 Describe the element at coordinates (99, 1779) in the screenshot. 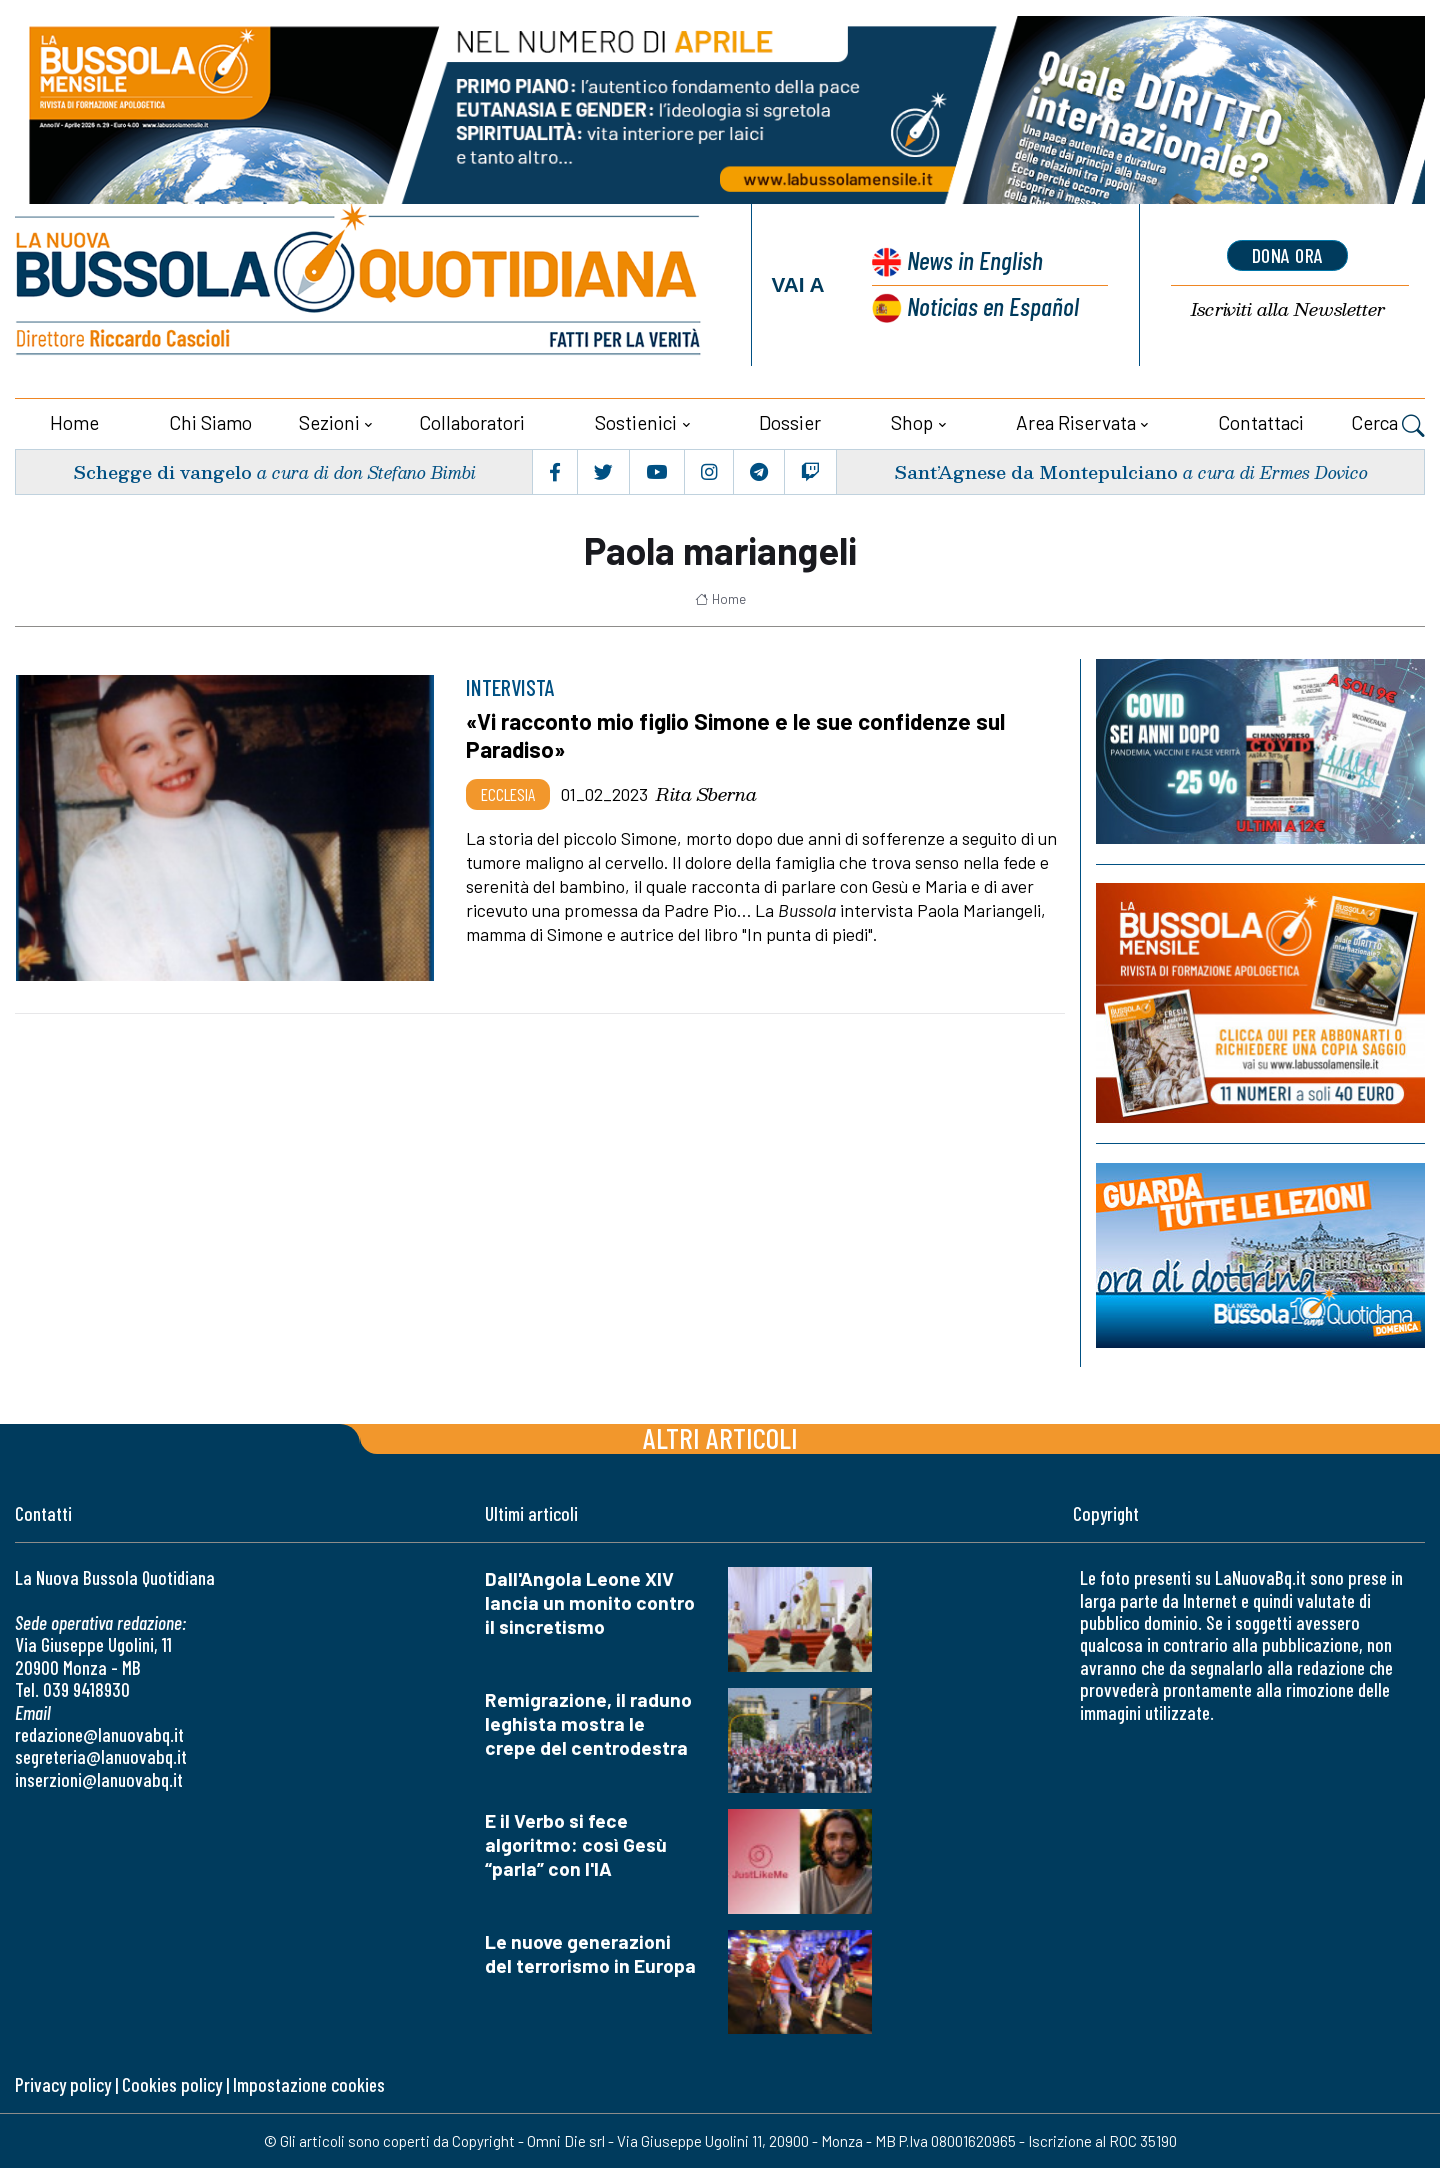

I see `inserzioni@lanuovabq.it` at that location.